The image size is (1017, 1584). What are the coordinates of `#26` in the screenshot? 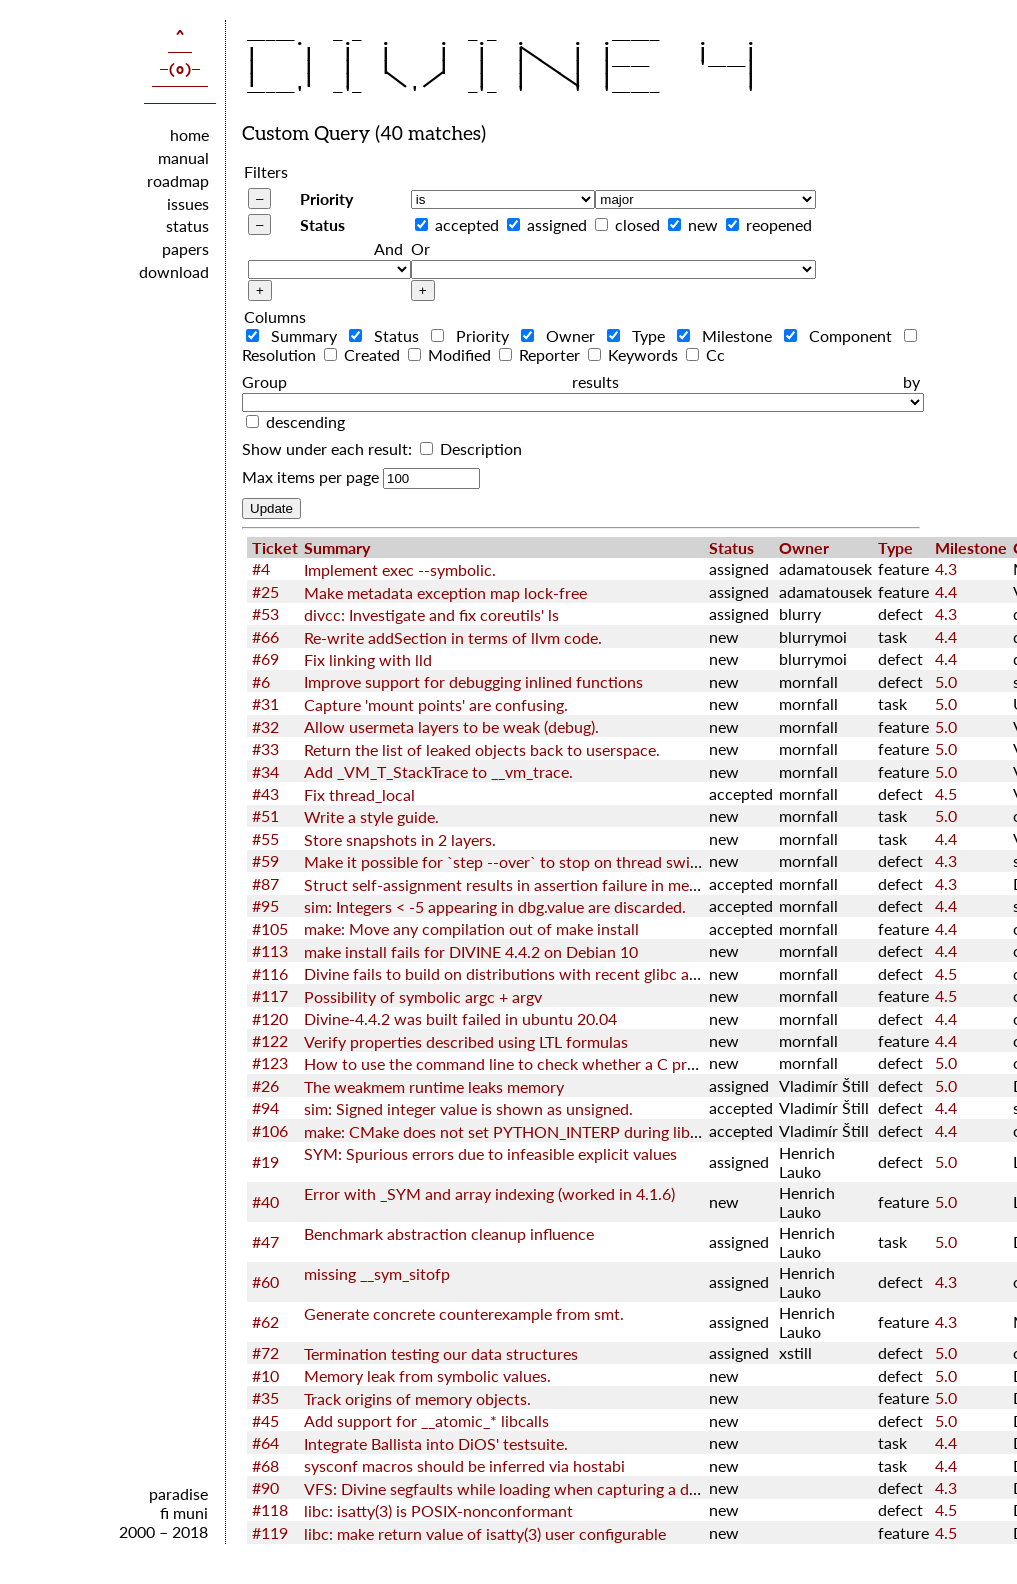 It's located at (265, 1085).